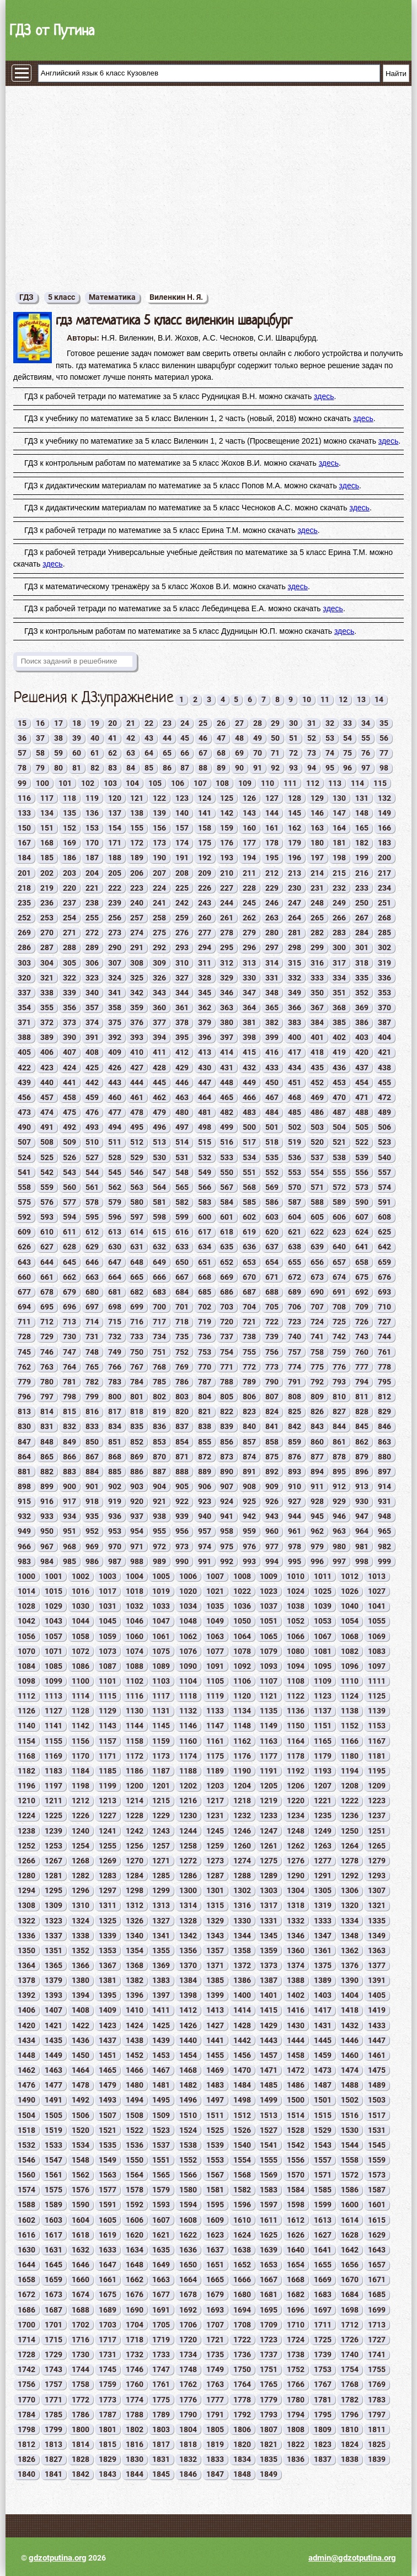 The image size is (417, 2576). What do you see at coordinates (361, 977) in the screenshot?
I see `335` at bounding box center [361, 977].